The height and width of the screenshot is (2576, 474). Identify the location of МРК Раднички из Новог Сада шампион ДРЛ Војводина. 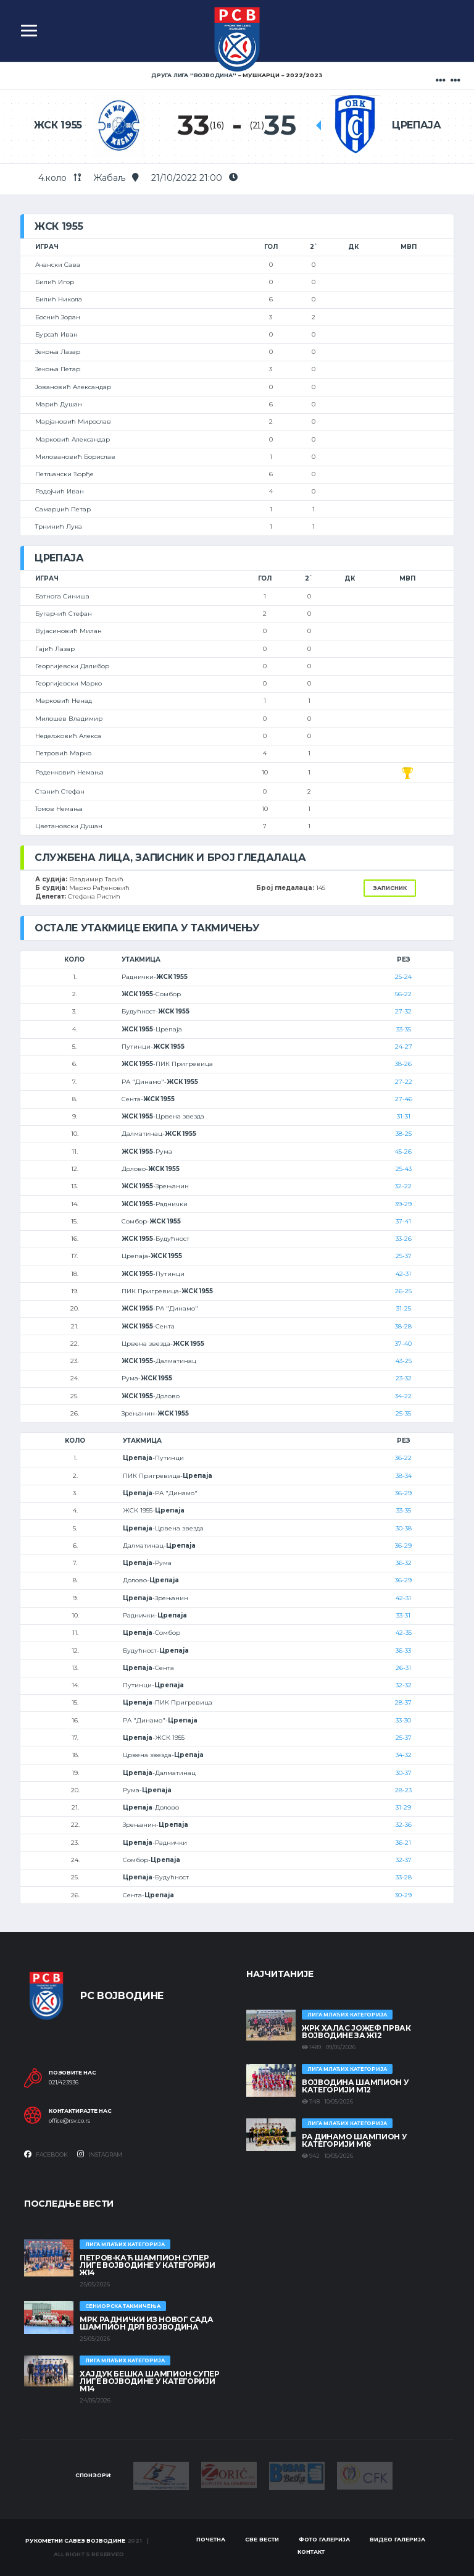
(147, 2323).